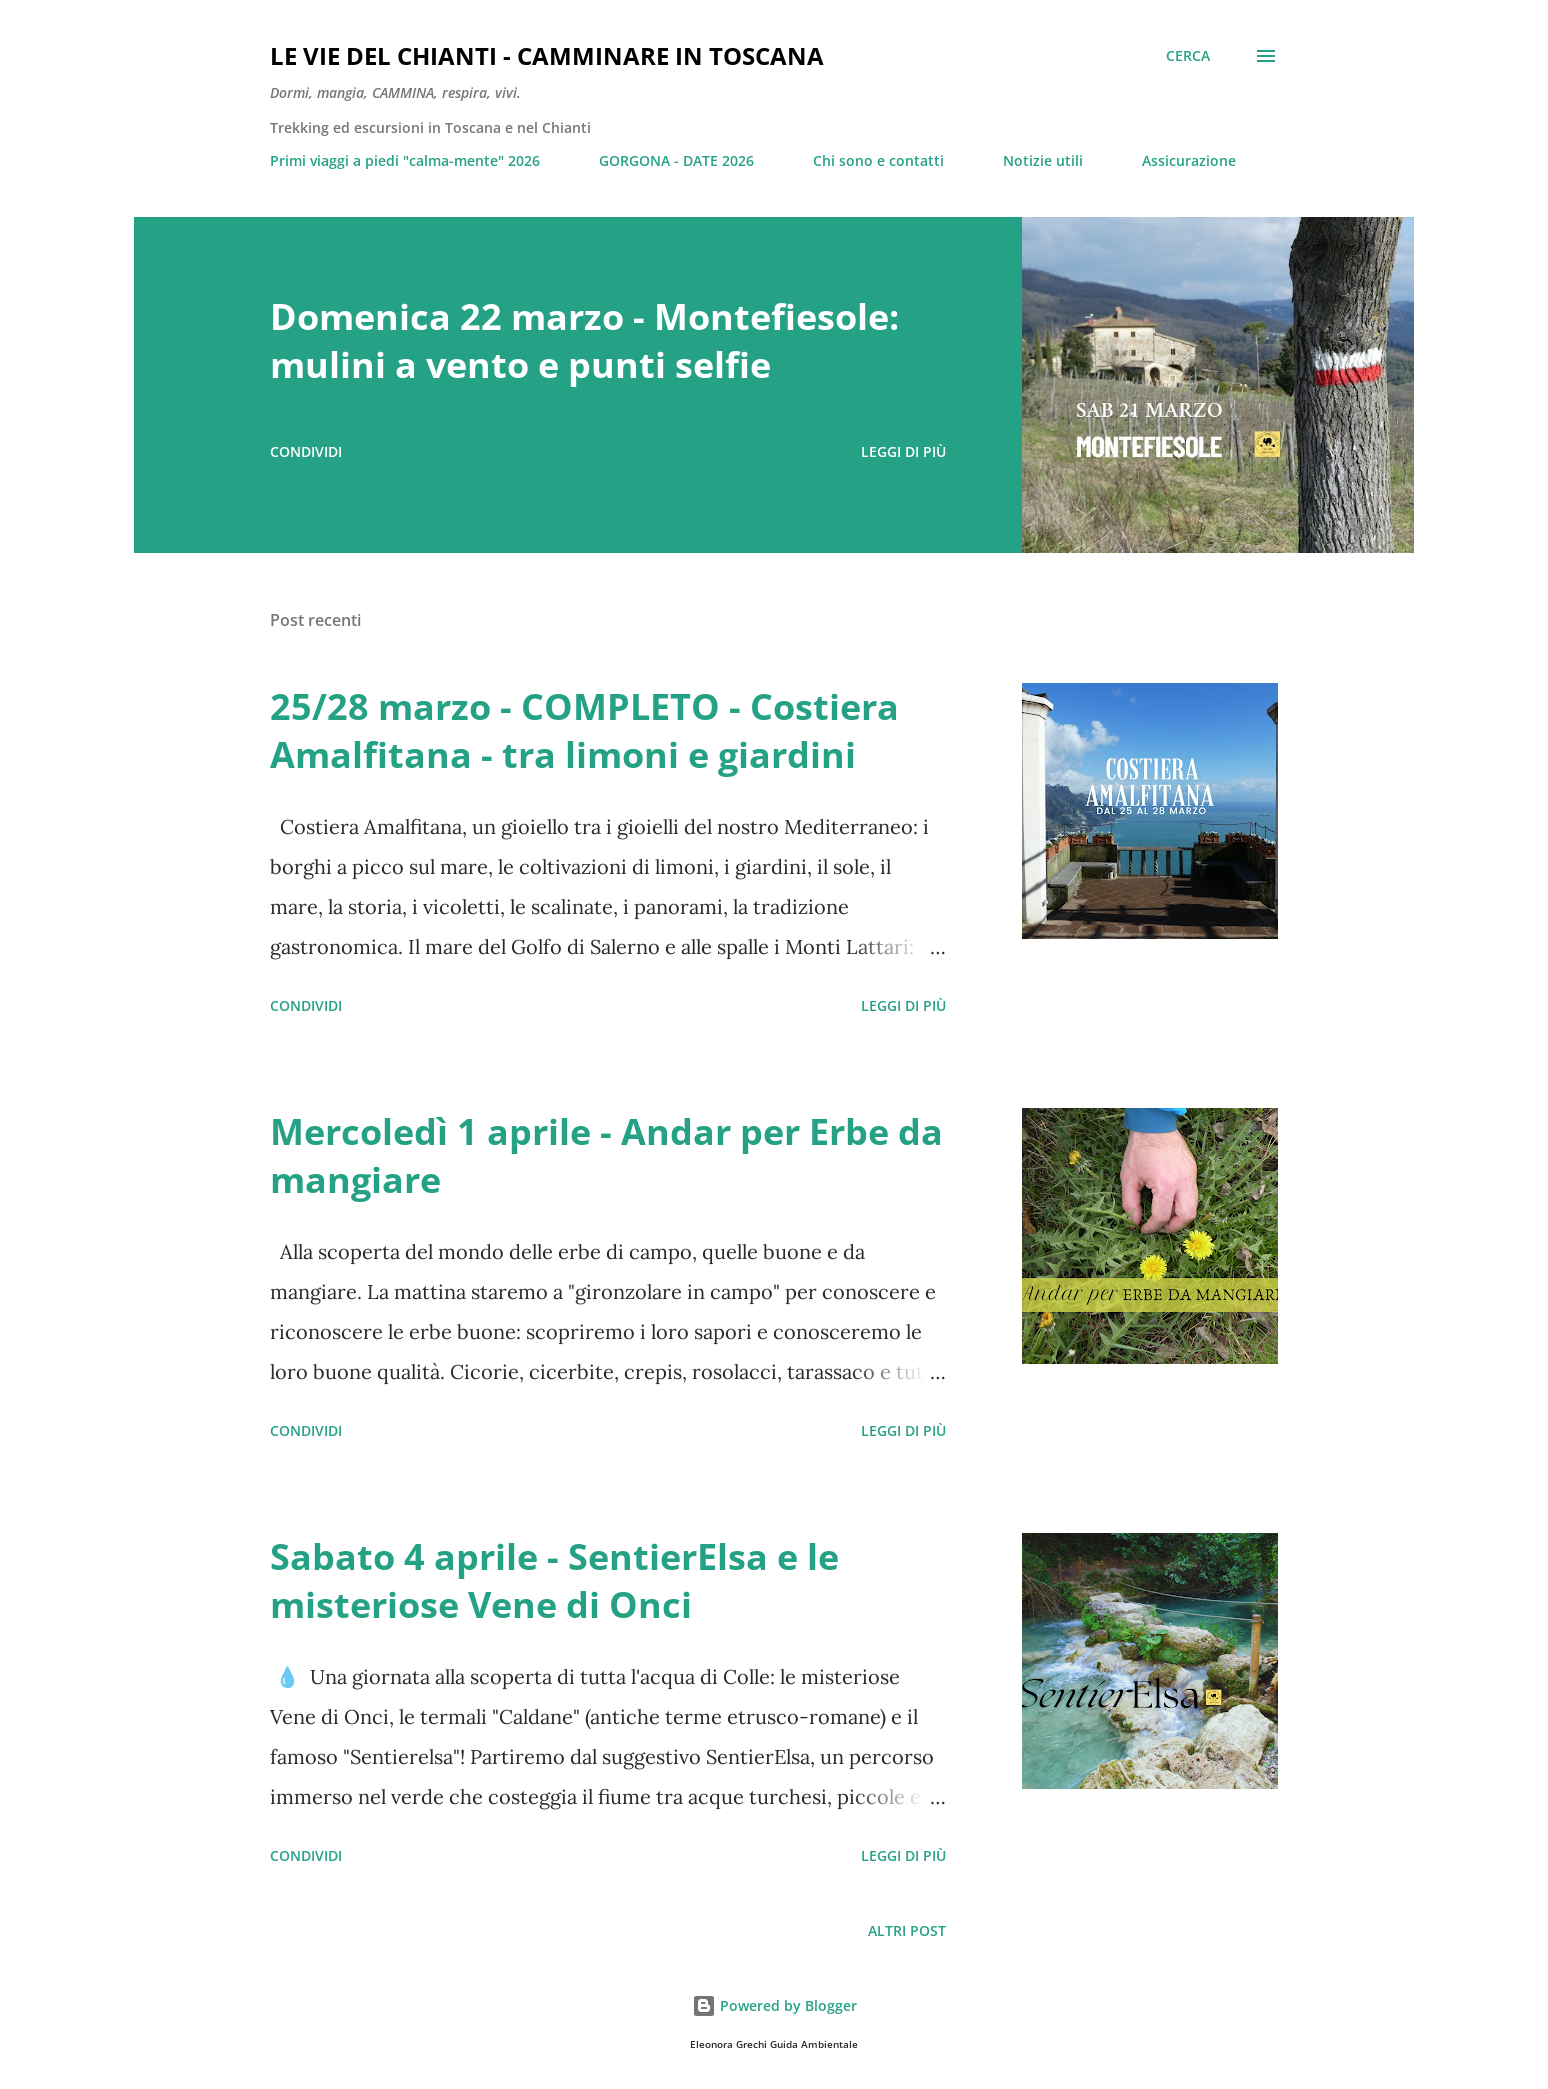 This screenshot has height=2089, width=1548. What do you see at coordinates (306, 451) in the screenshot?
I see `Condividi [button]` at bounding box center [306, 451].